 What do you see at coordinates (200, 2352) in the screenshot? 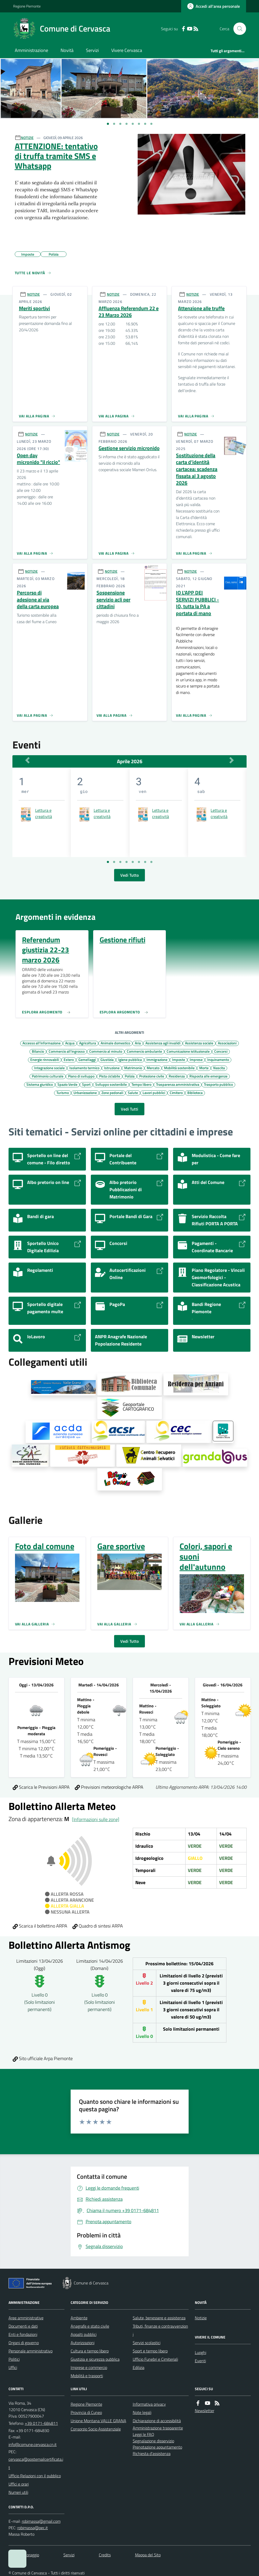
I see `Luoghi` at bounding box center [200, 2352].